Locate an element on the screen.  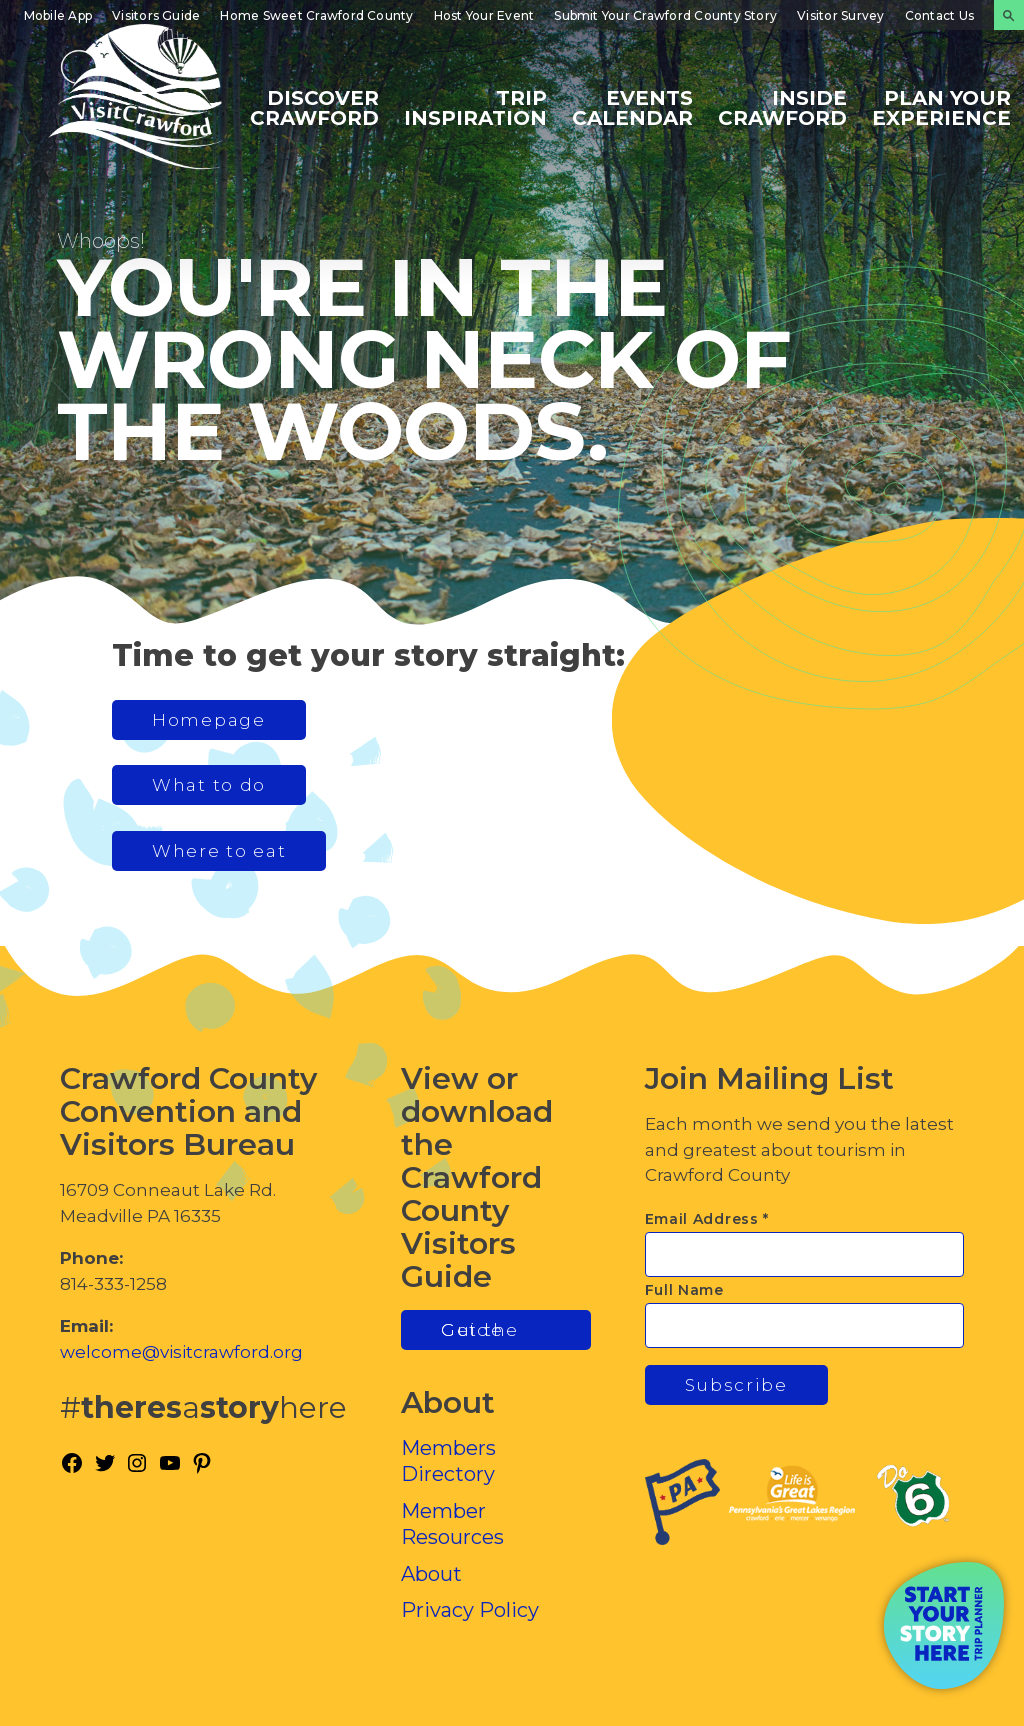
Mobile App is located at coordinates (58, 15).